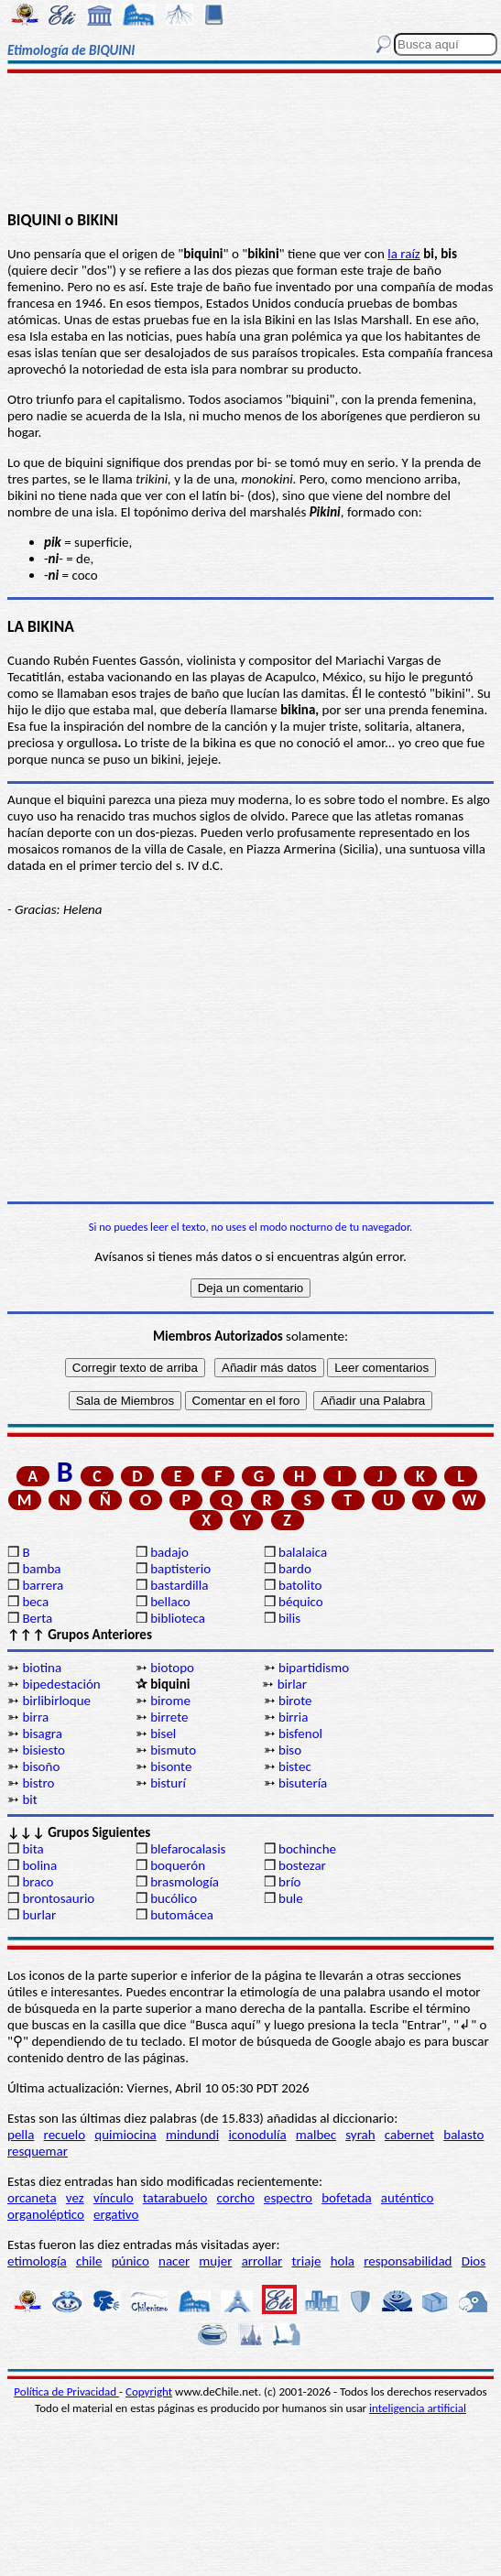  Describe the element at coordinates (306, 2261) in the screenshot. I see `triaje` at that location.